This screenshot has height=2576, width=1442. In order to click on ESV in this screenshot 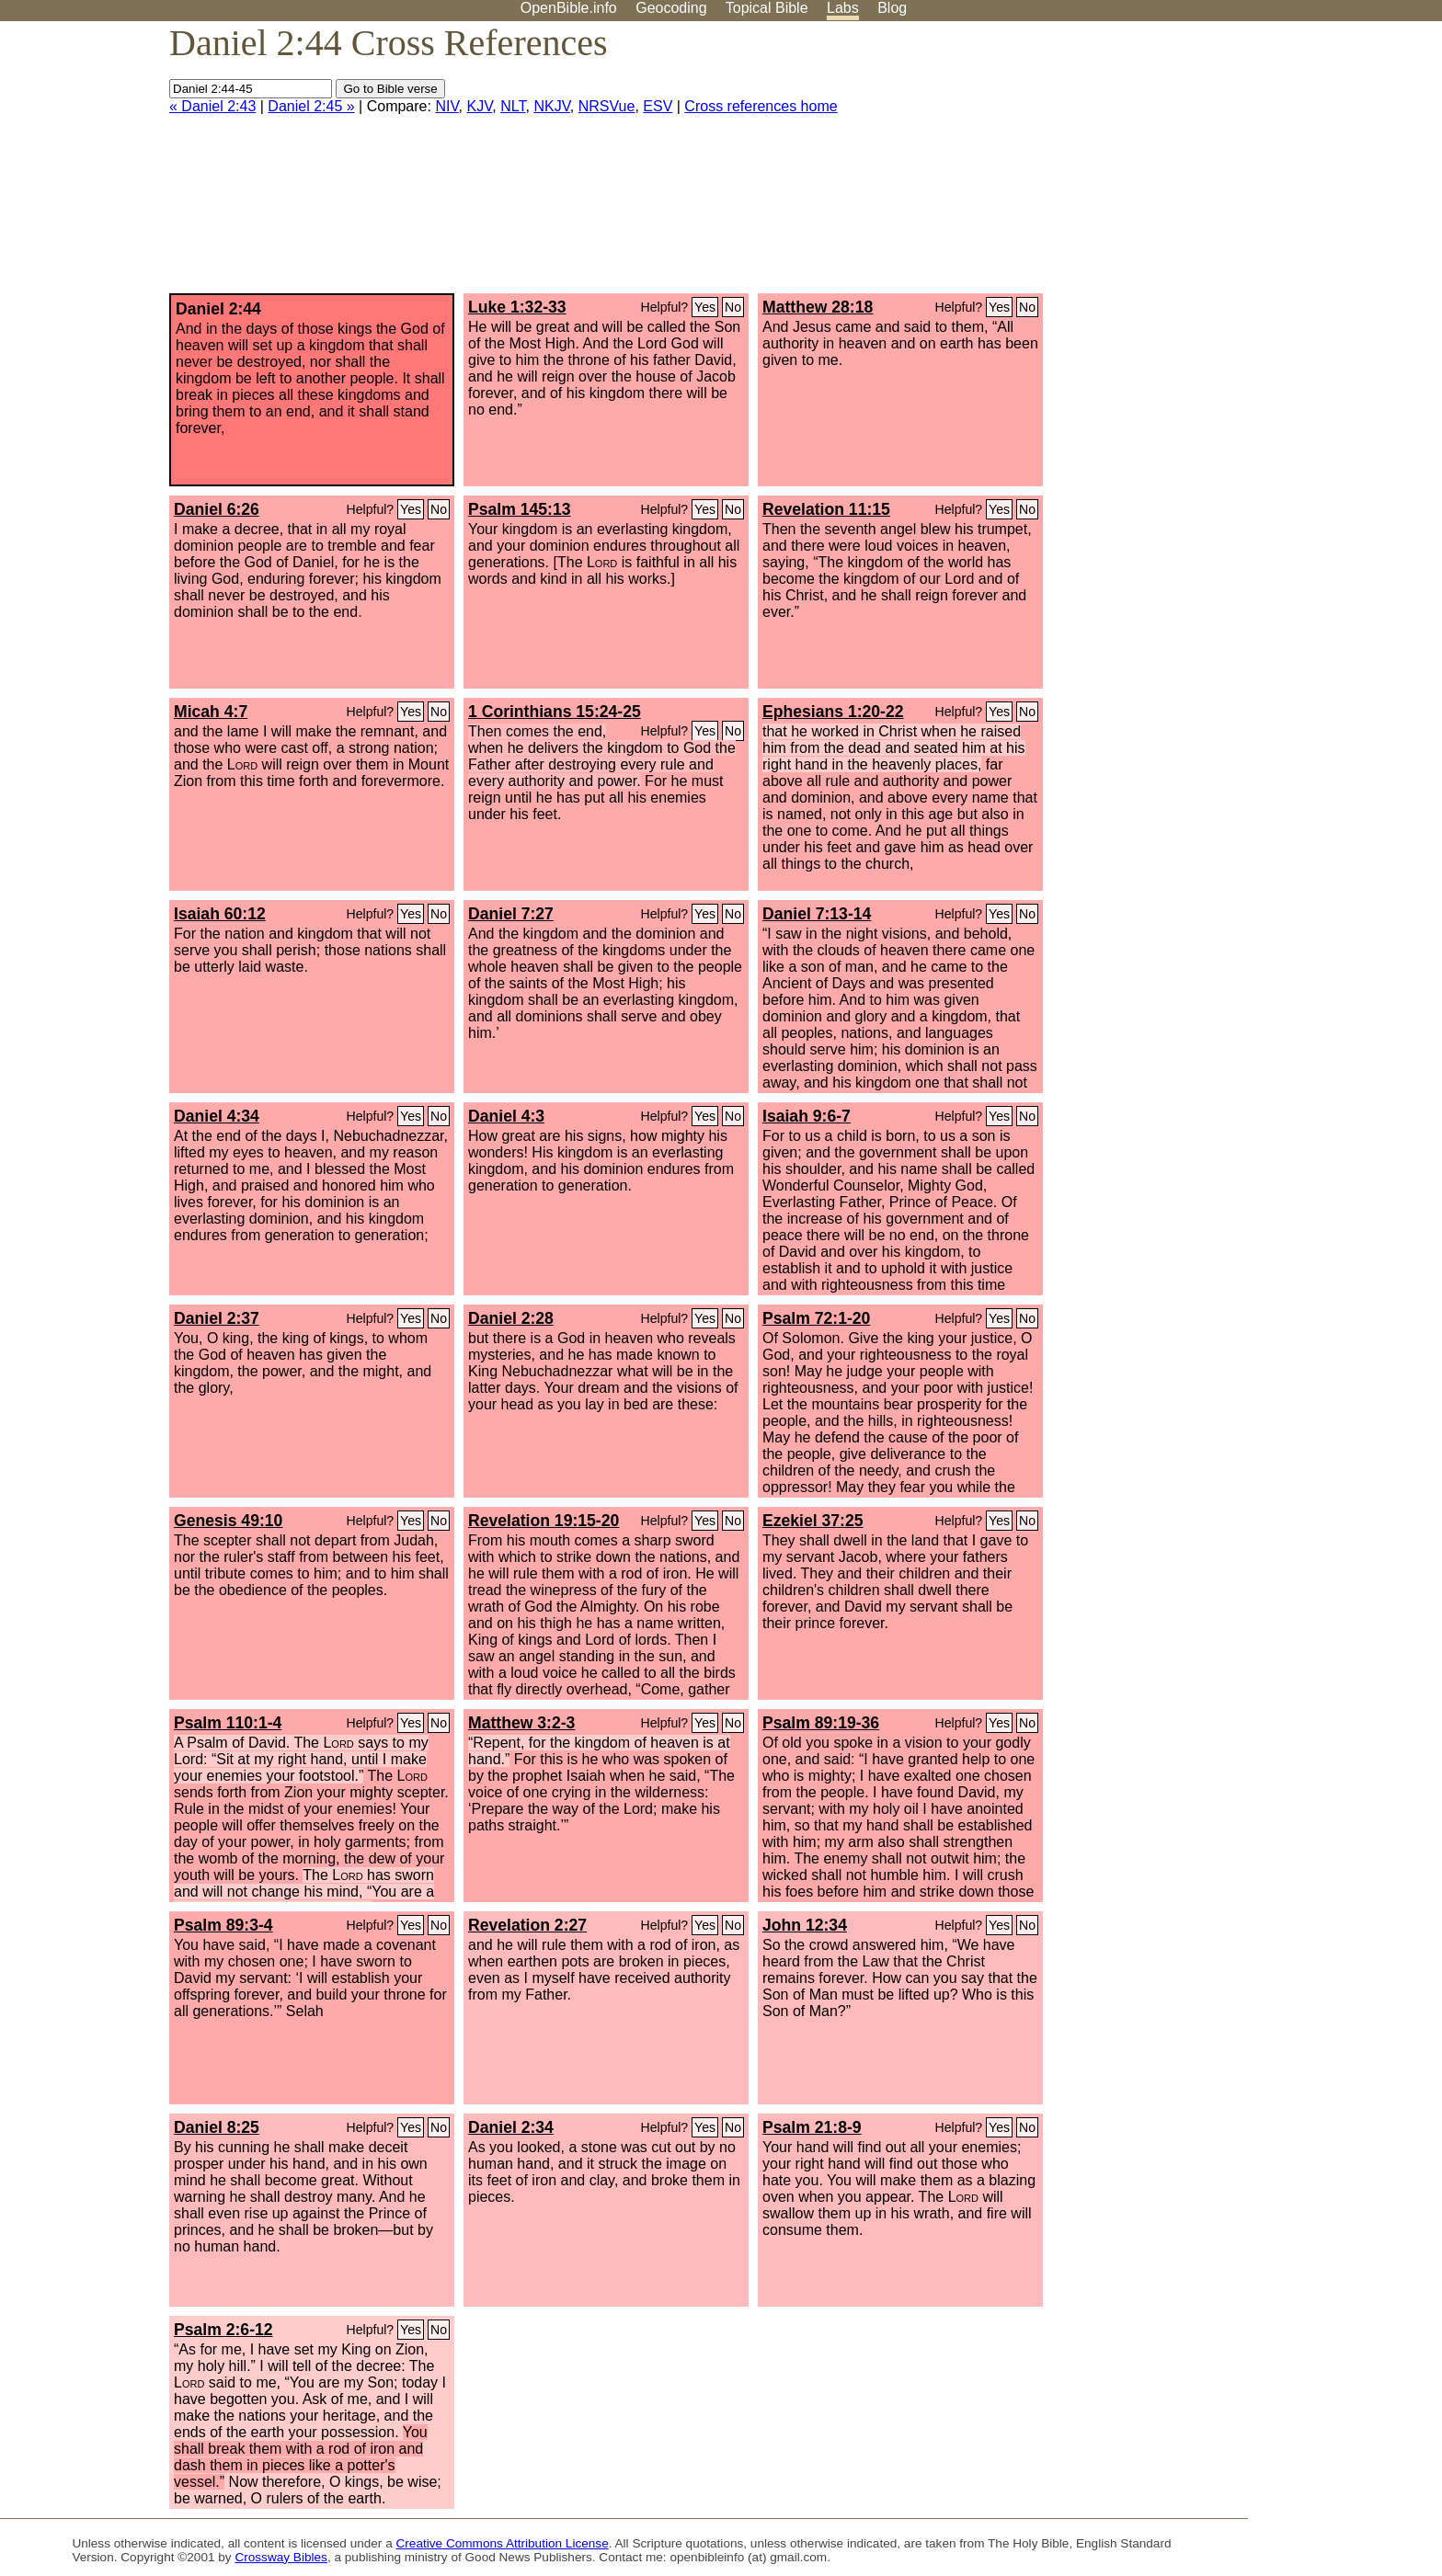, I will do `click(657, 106)`.